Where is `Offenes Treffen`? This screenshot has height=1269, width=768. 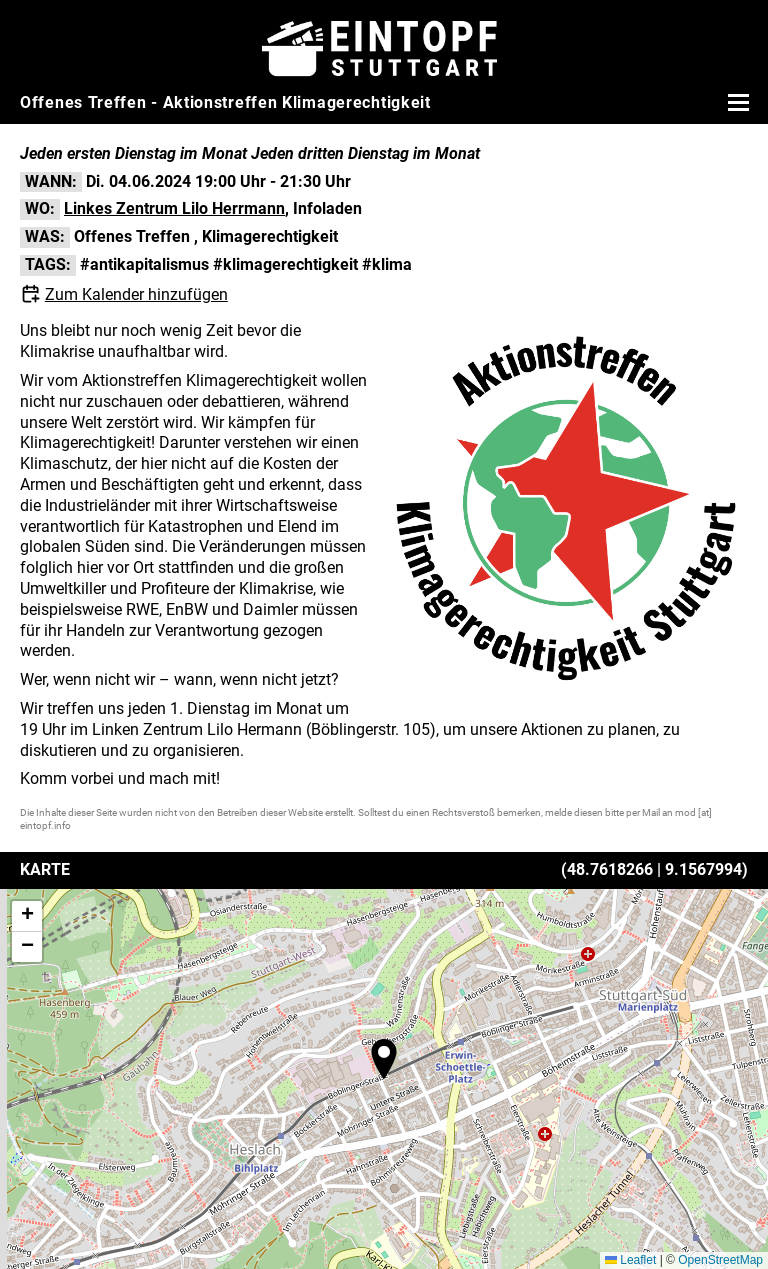 Offenes Treffen is located at coordinates (132, 236).